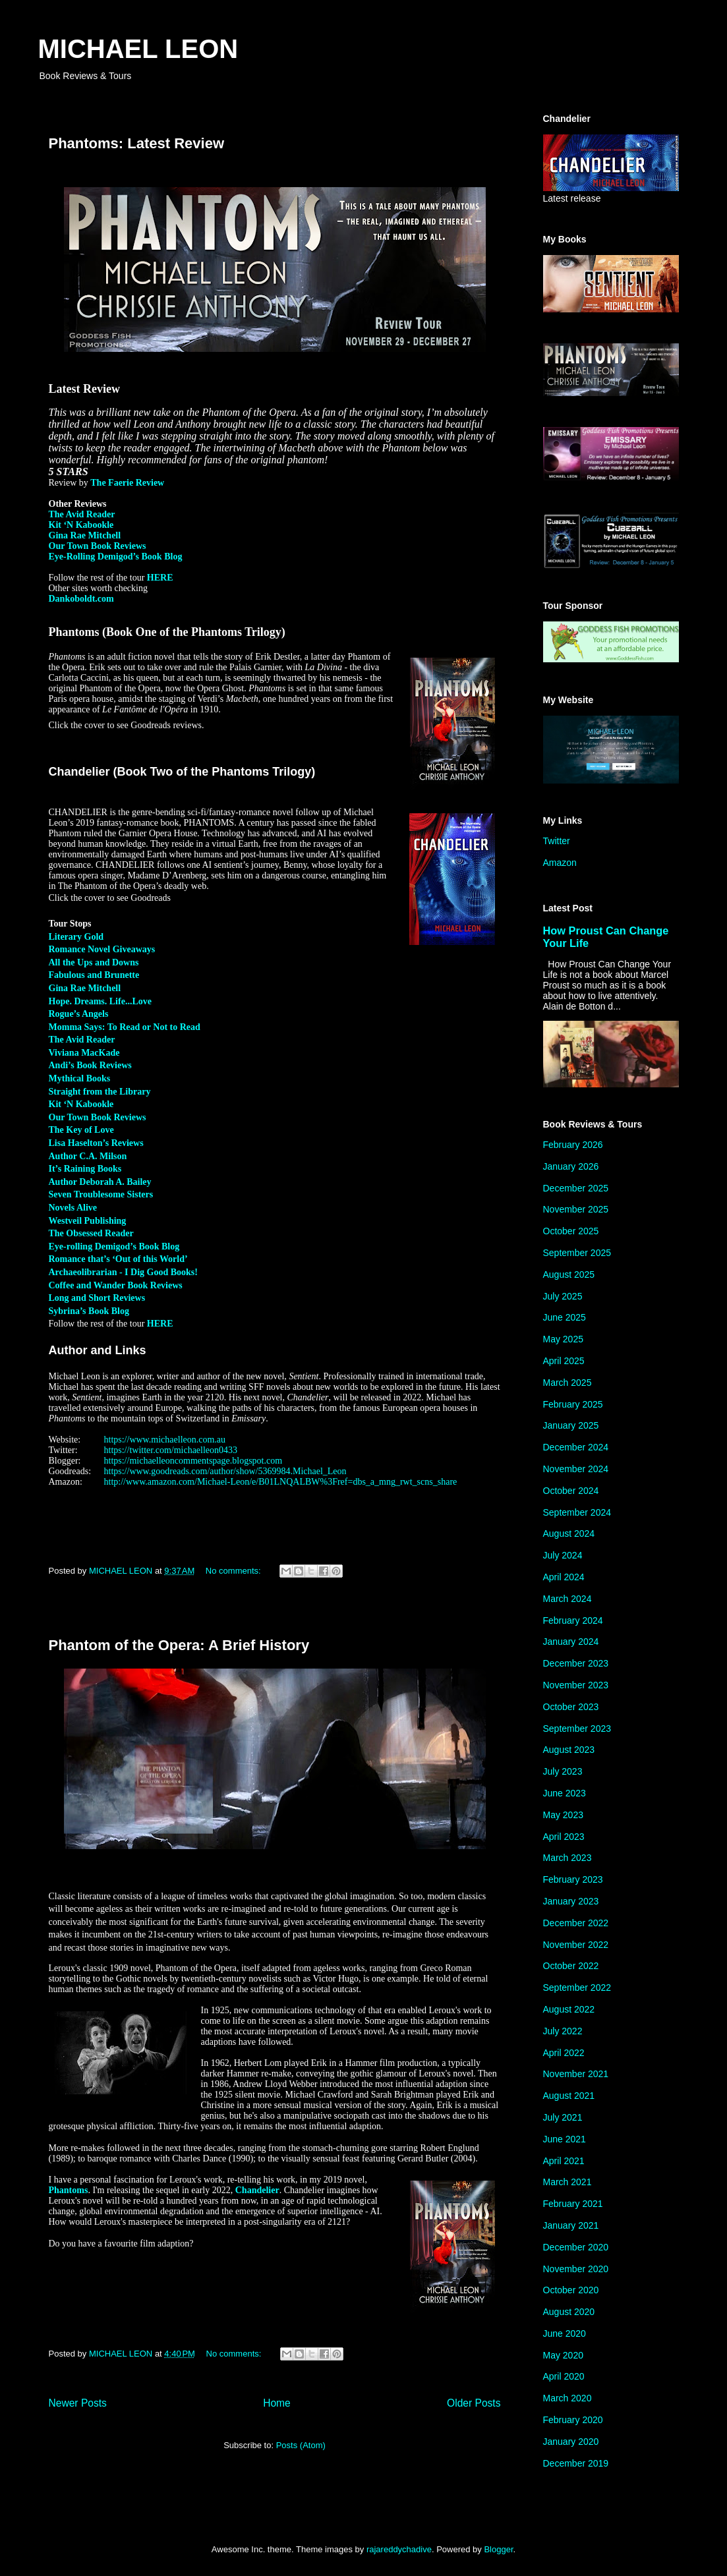 The height and width of the screenshot is (2576, 727). What do you see at coordinates (569, 2009) in the screenshot?
I see `August 2022` at bounding box center [569, 2009].